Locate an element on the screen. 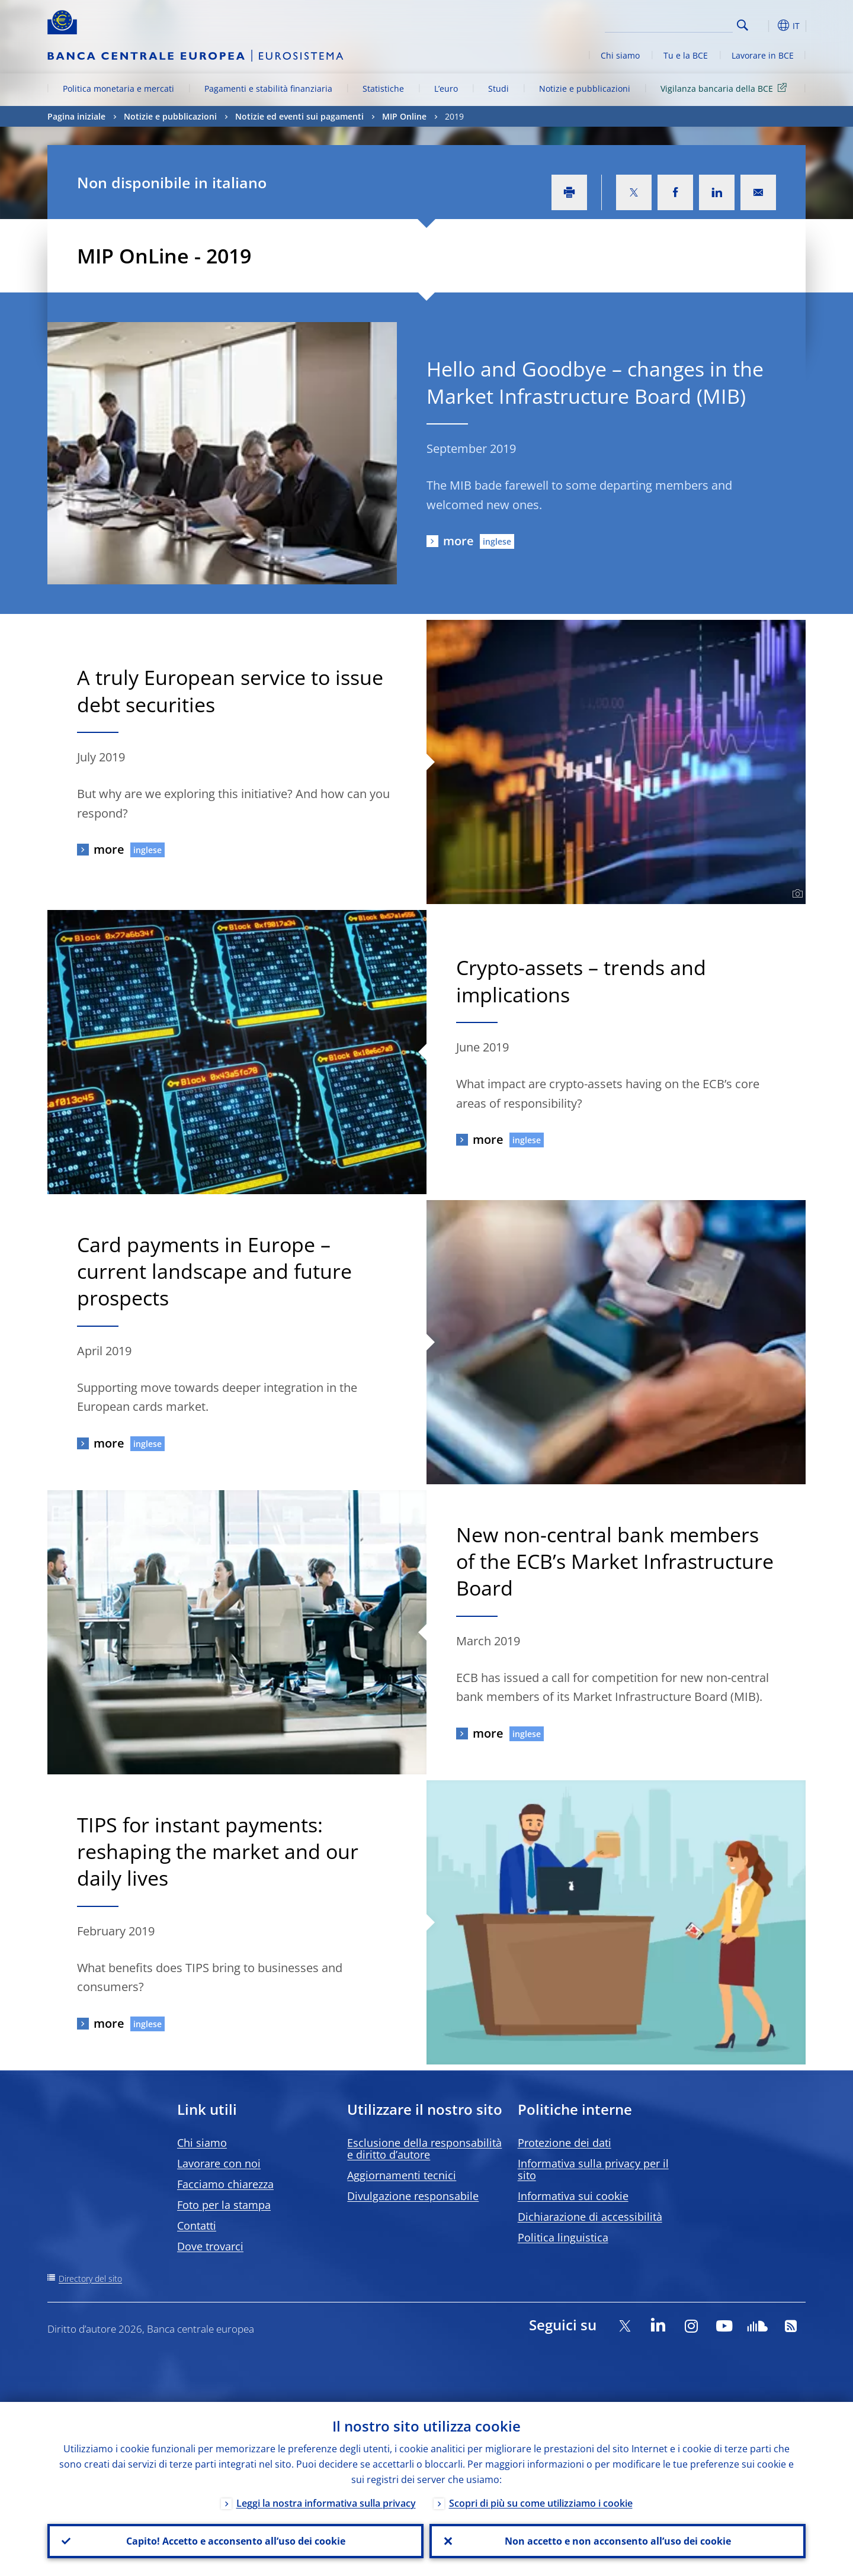 Image resolution: width=853 pixels, height=2576 pixels. Leggi la nostra informativa sulla privacy is located at coordinates (326, 2503).